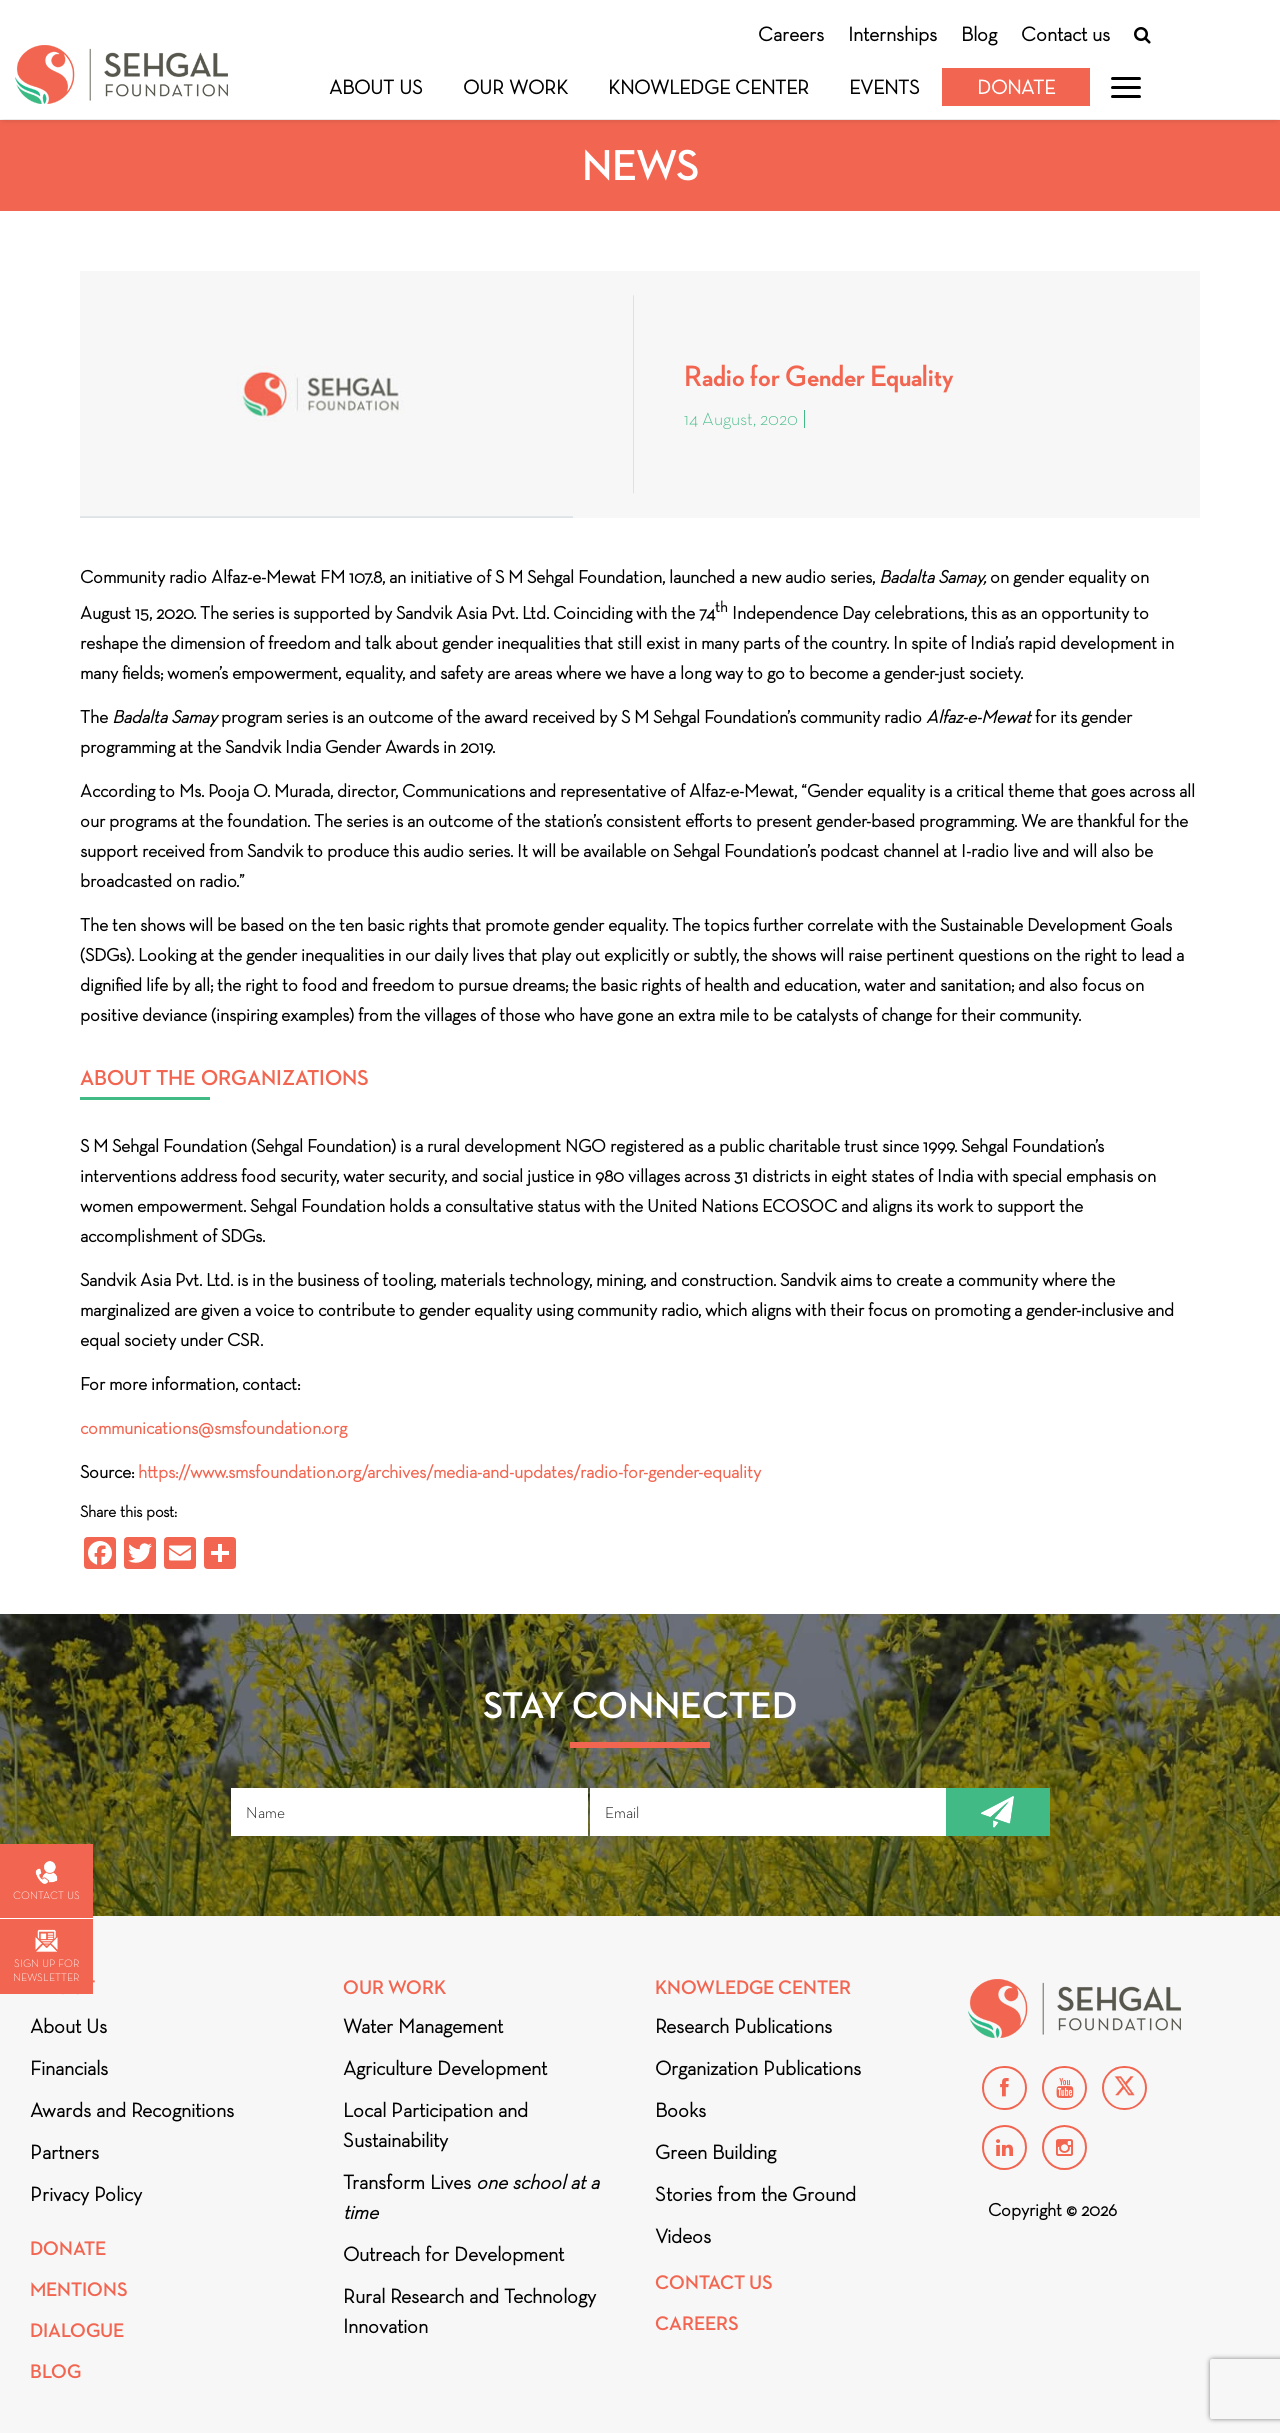 The height and width of the screenshot is (2433, 1280). What do you see at coordinates (515, 87) in the screenshot?
I see `Our Work` at bounding box center [515, 87].